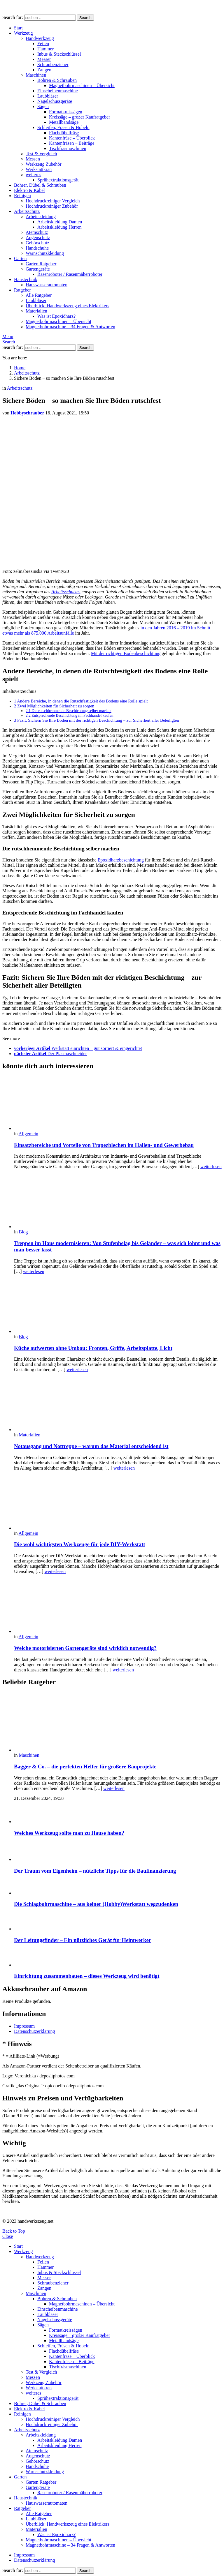  What do you see at coordinates (40, 185) in the screenshot?
I see `Bohrer, Dübel & Schrauben` at bounding box center [40, 185].